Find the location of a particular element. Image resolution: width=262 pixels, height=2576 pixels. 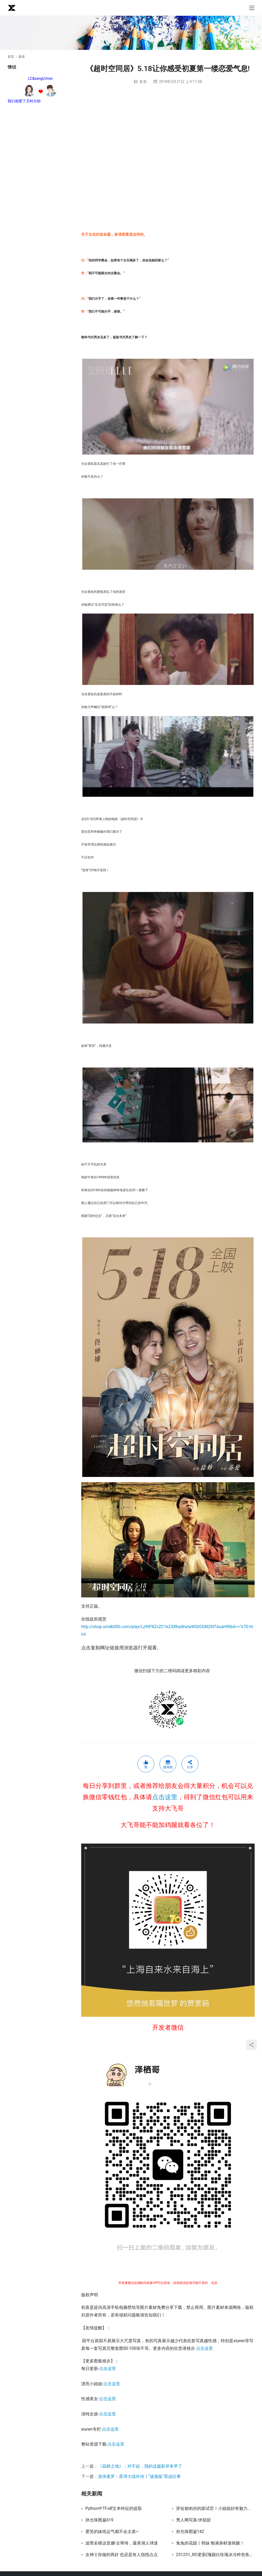

秀人网写真-伊甜甜 is located at coordinates (193, 2520).